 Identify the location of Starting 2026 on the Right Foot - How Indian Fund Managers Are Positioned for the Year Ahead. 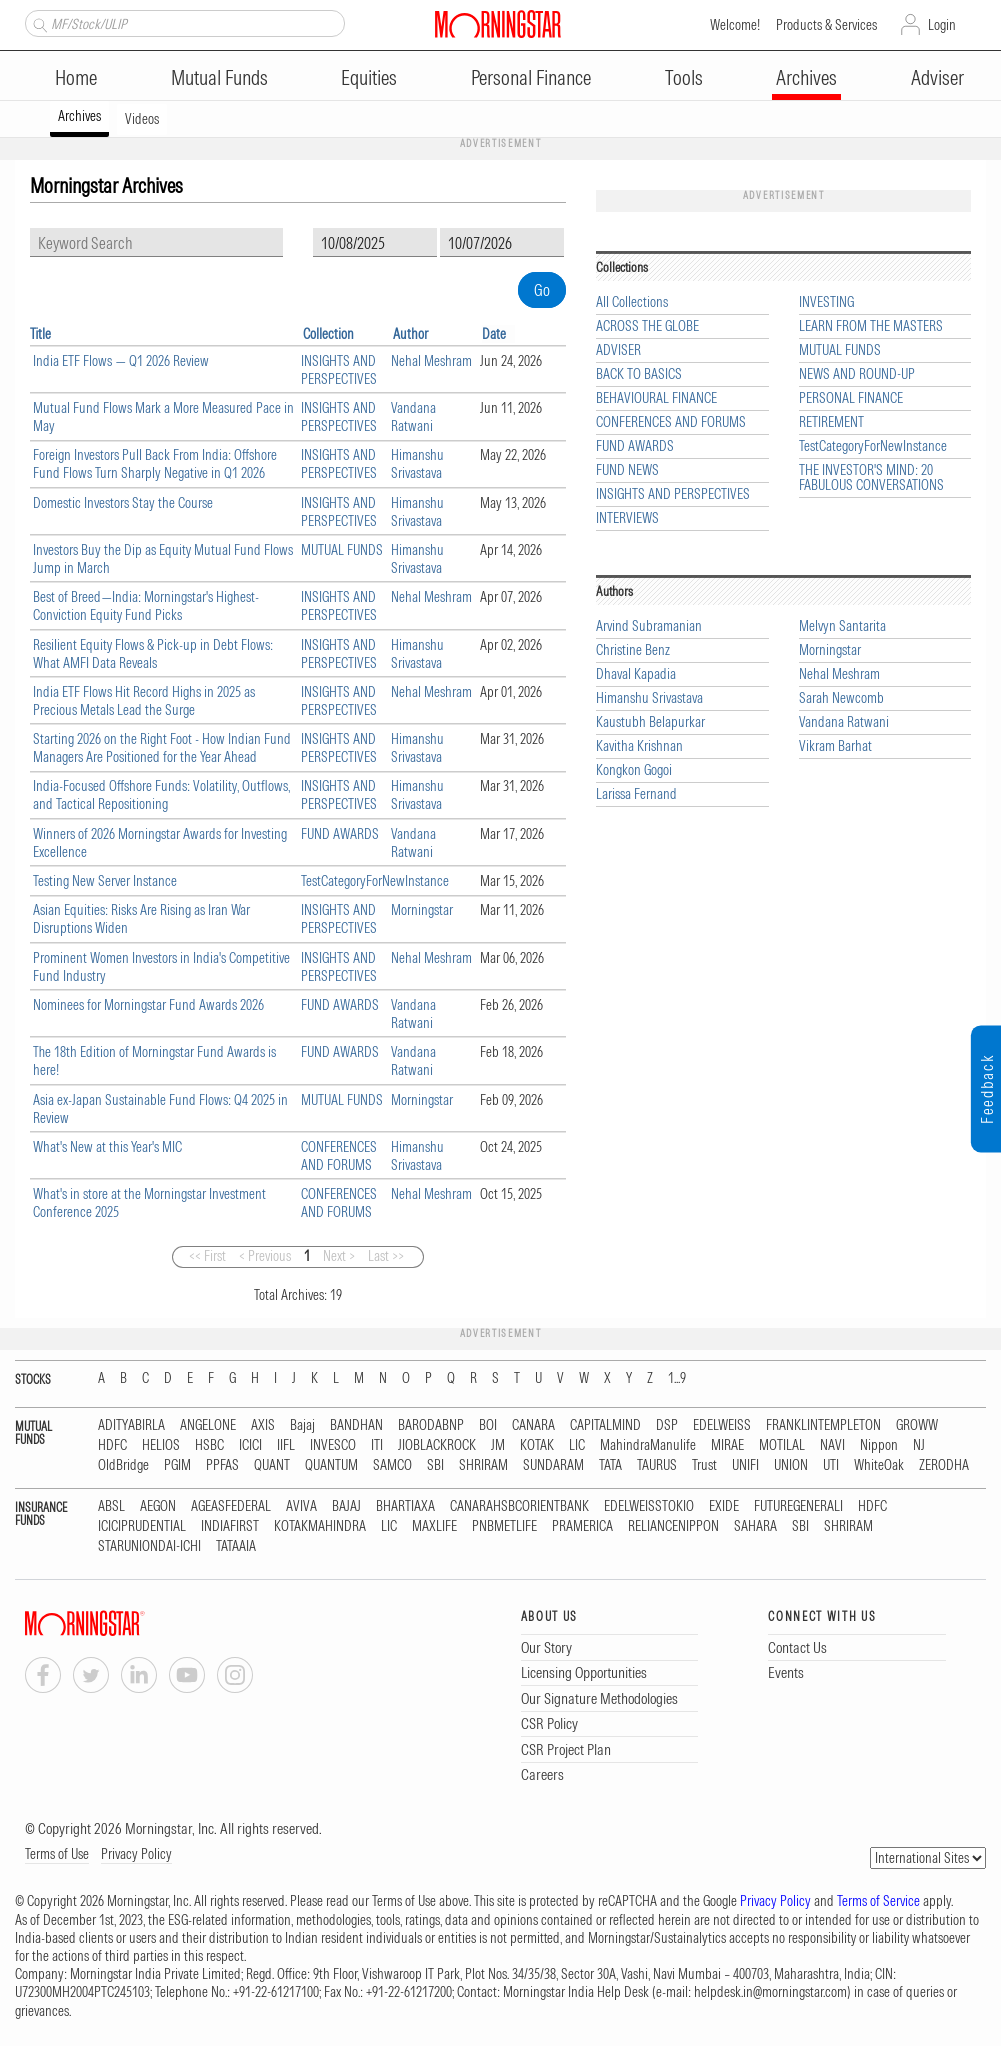
(162, 748).